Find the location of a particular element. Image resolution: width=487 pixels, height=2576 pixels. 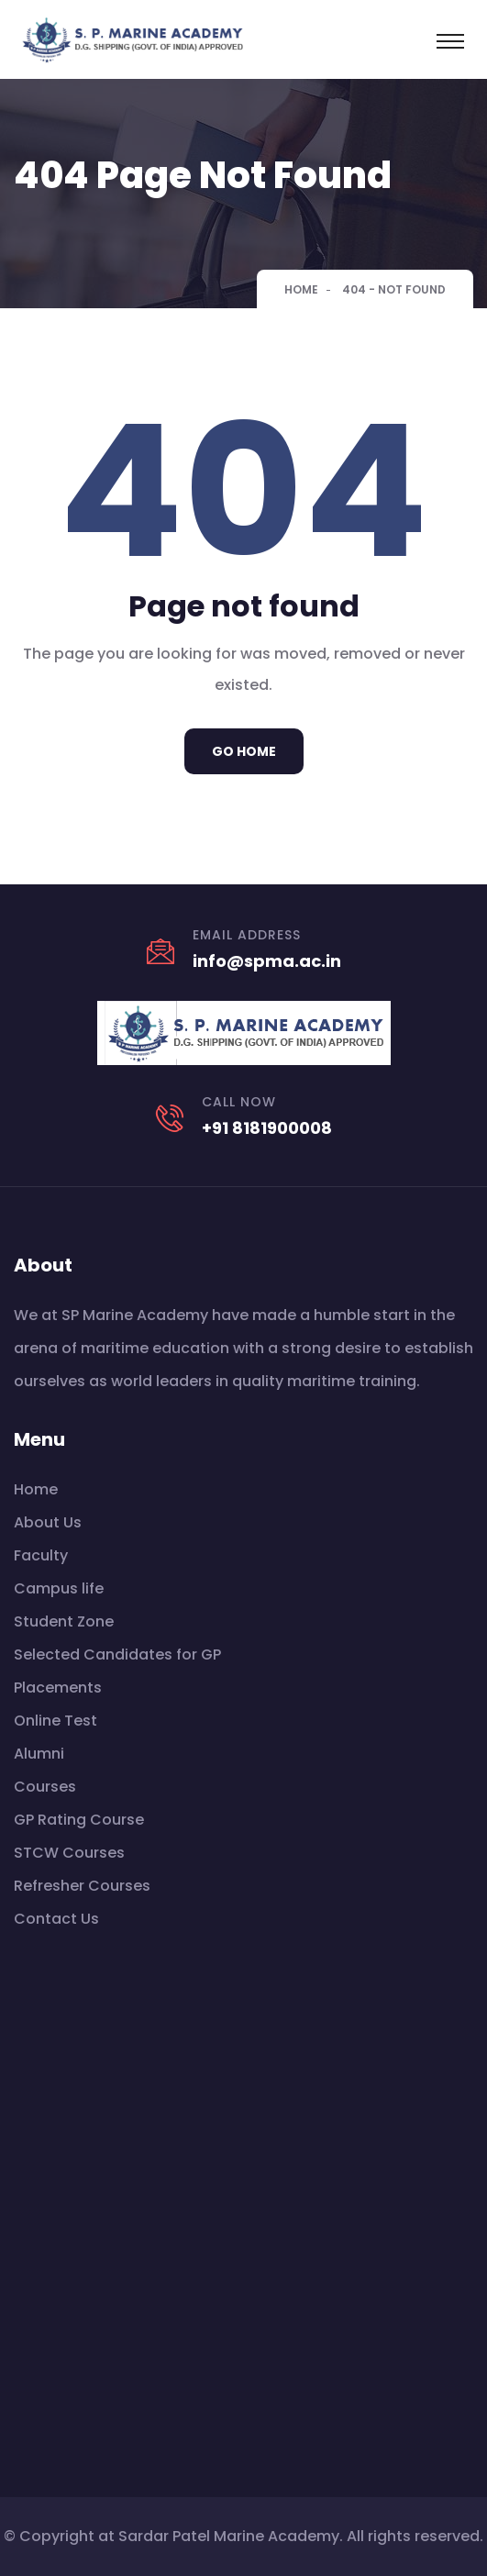

Faculty is located at coordinates (41, 1555).